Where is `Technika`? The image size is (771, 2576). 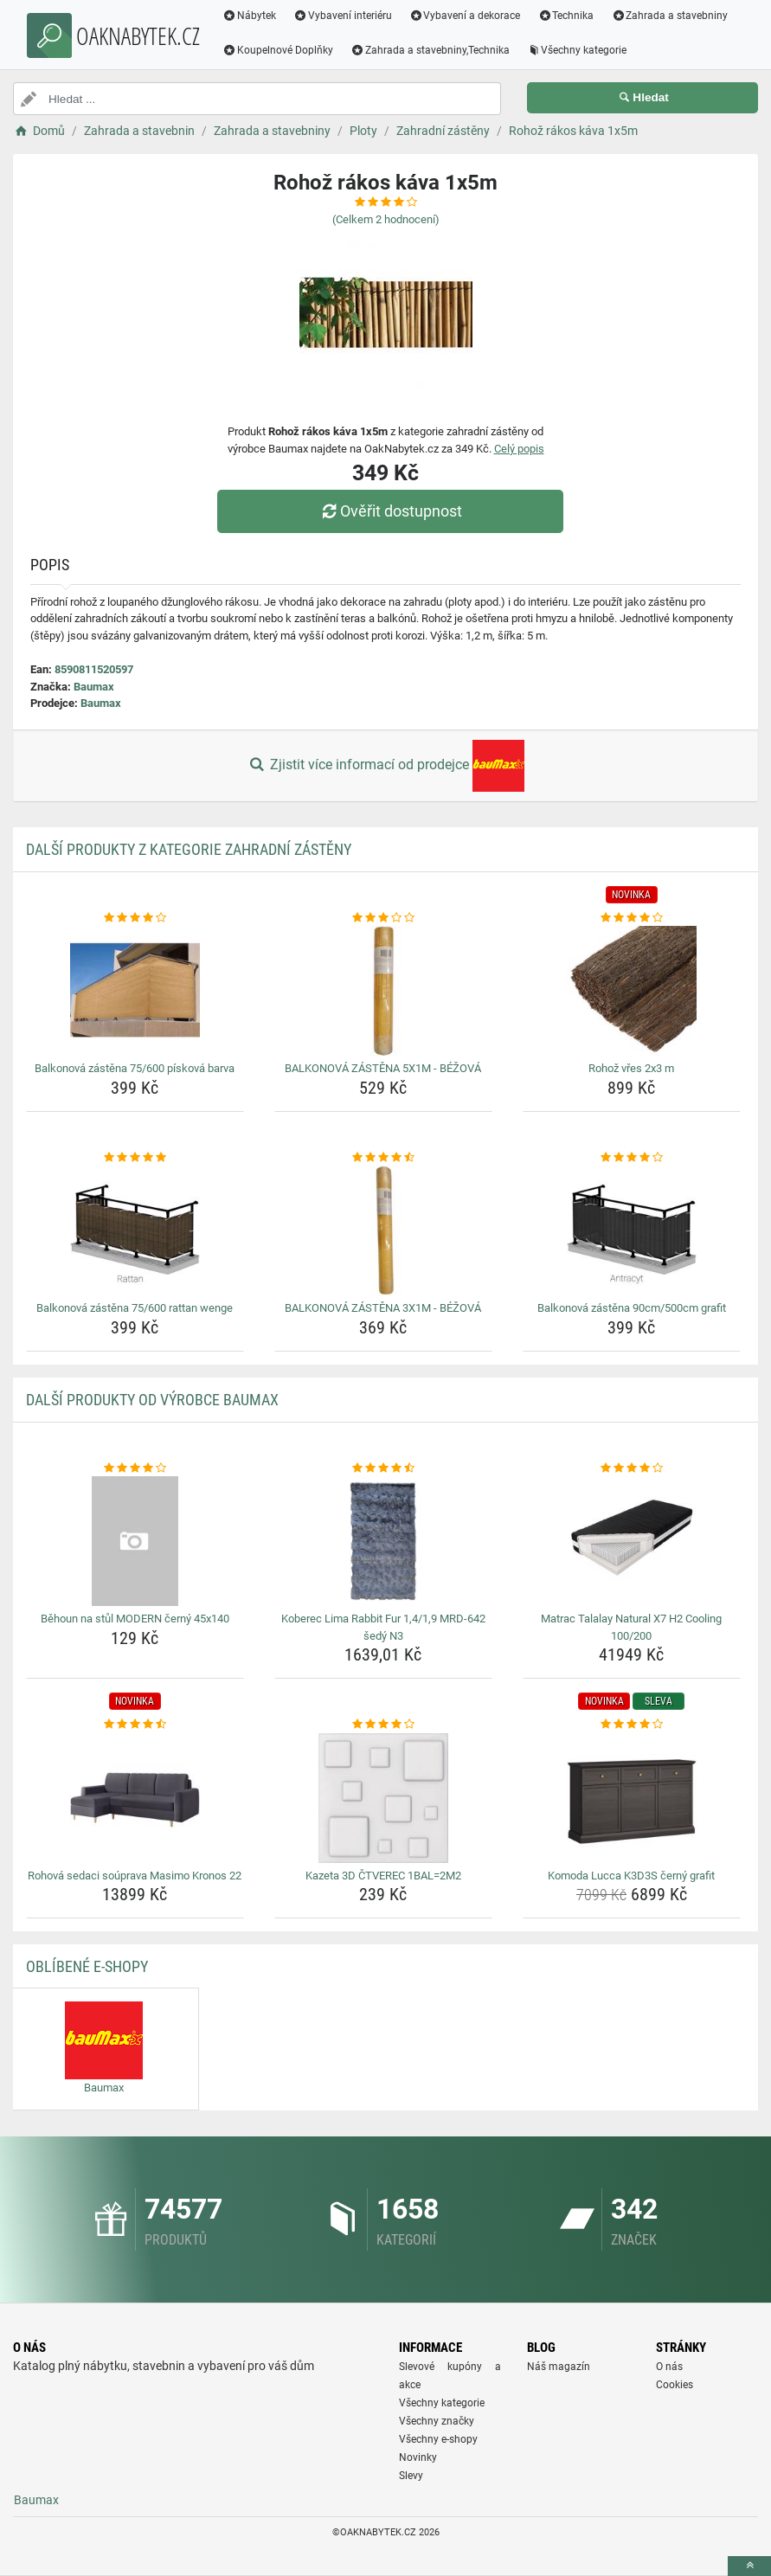
Technika is located at coordinates (565, 16).